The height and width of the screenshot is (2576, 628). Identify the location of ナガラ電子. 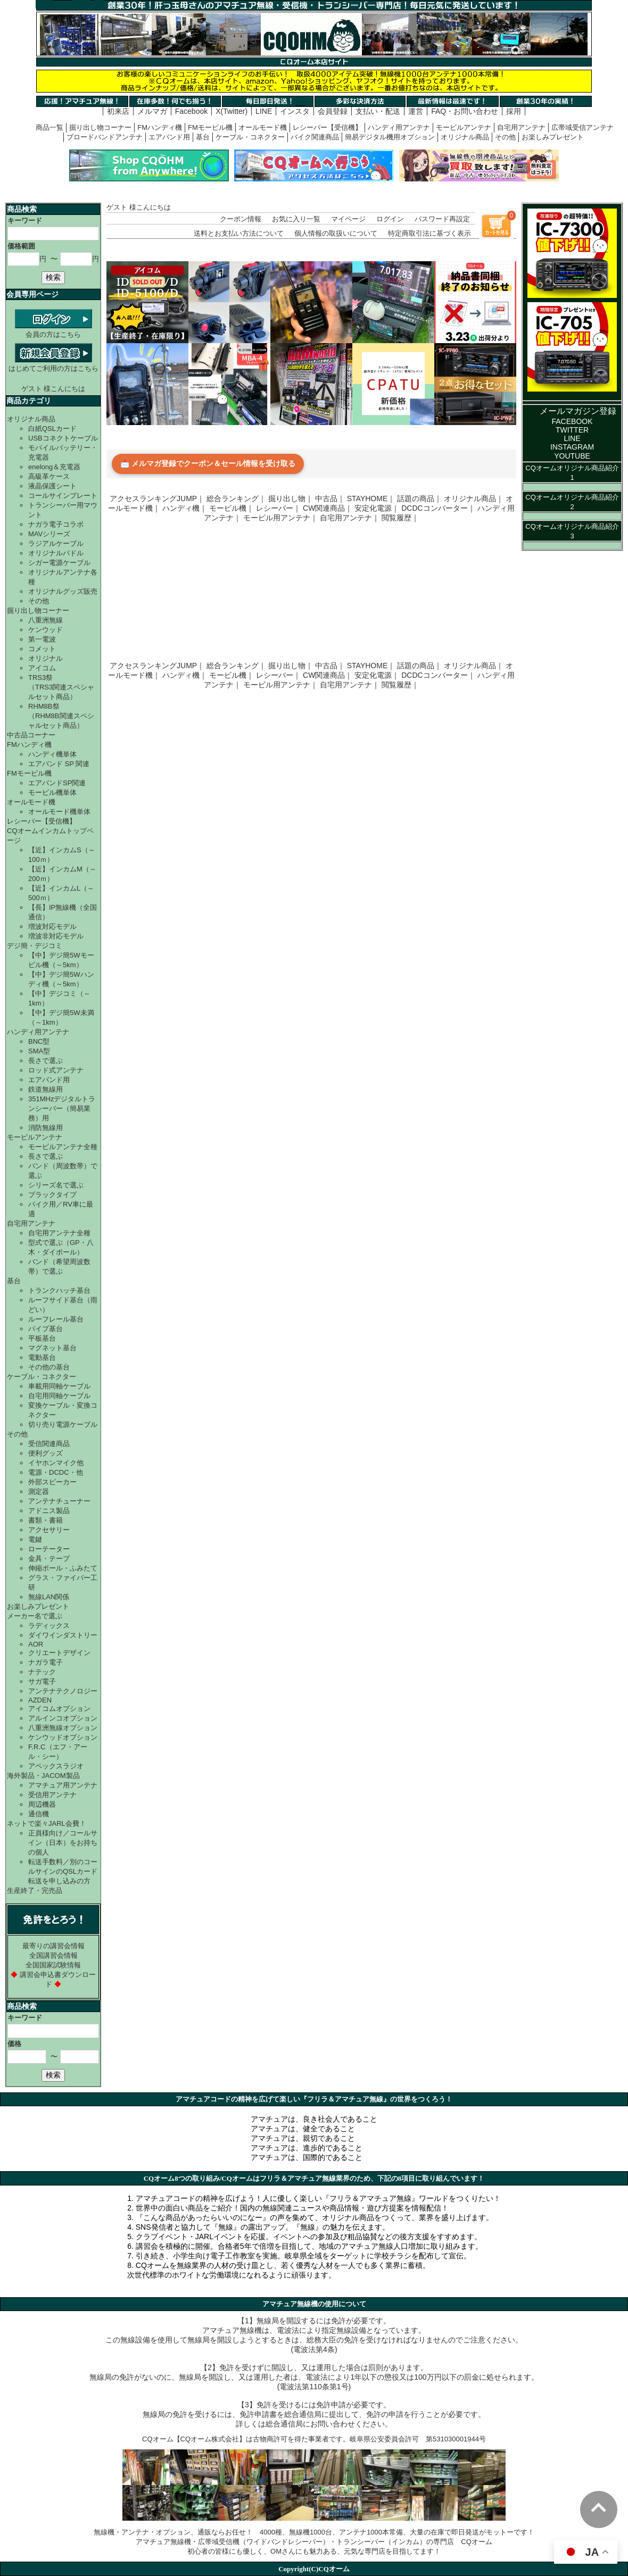
(45, 1662).